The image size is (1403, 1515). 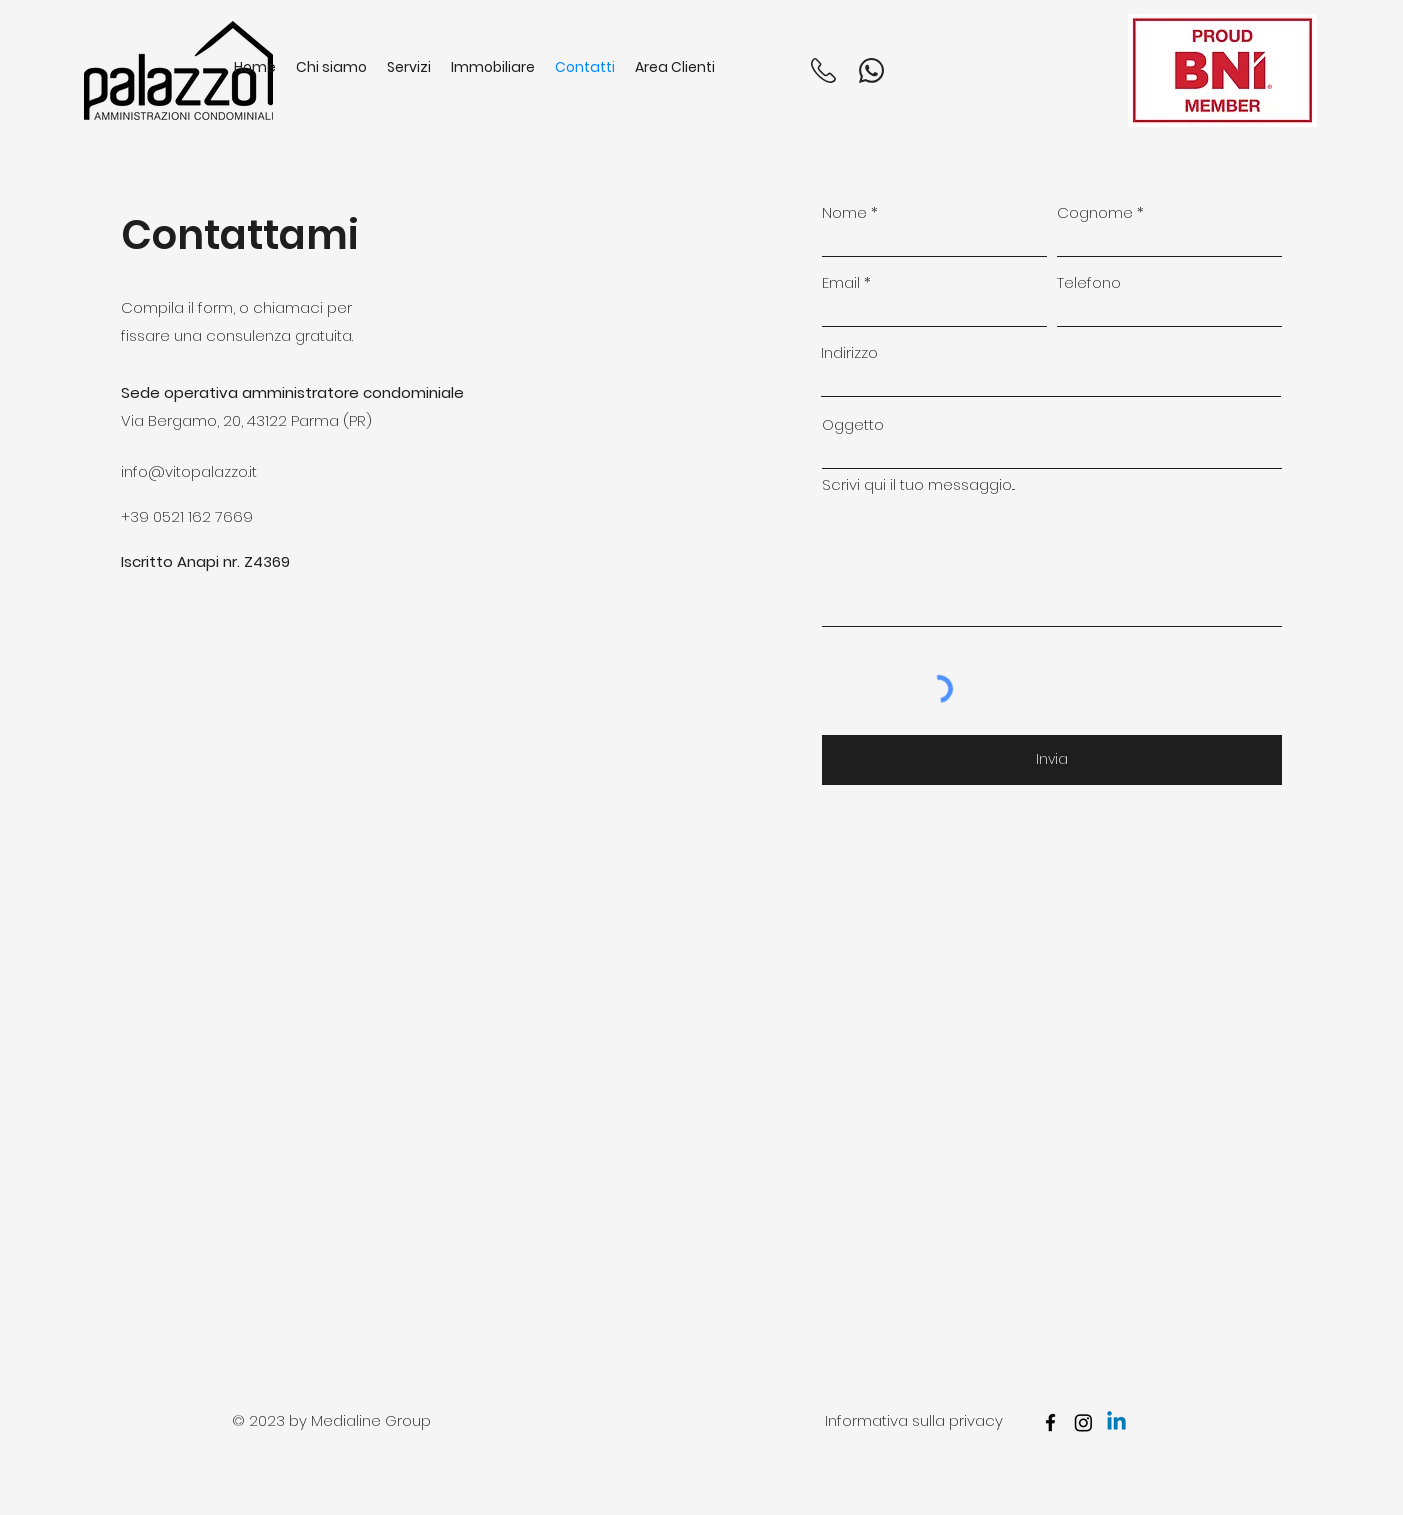 What do you see at coordinates (1095, 212) in the screenshot?
I see `Cognome` at bounding box center [1095, 212].